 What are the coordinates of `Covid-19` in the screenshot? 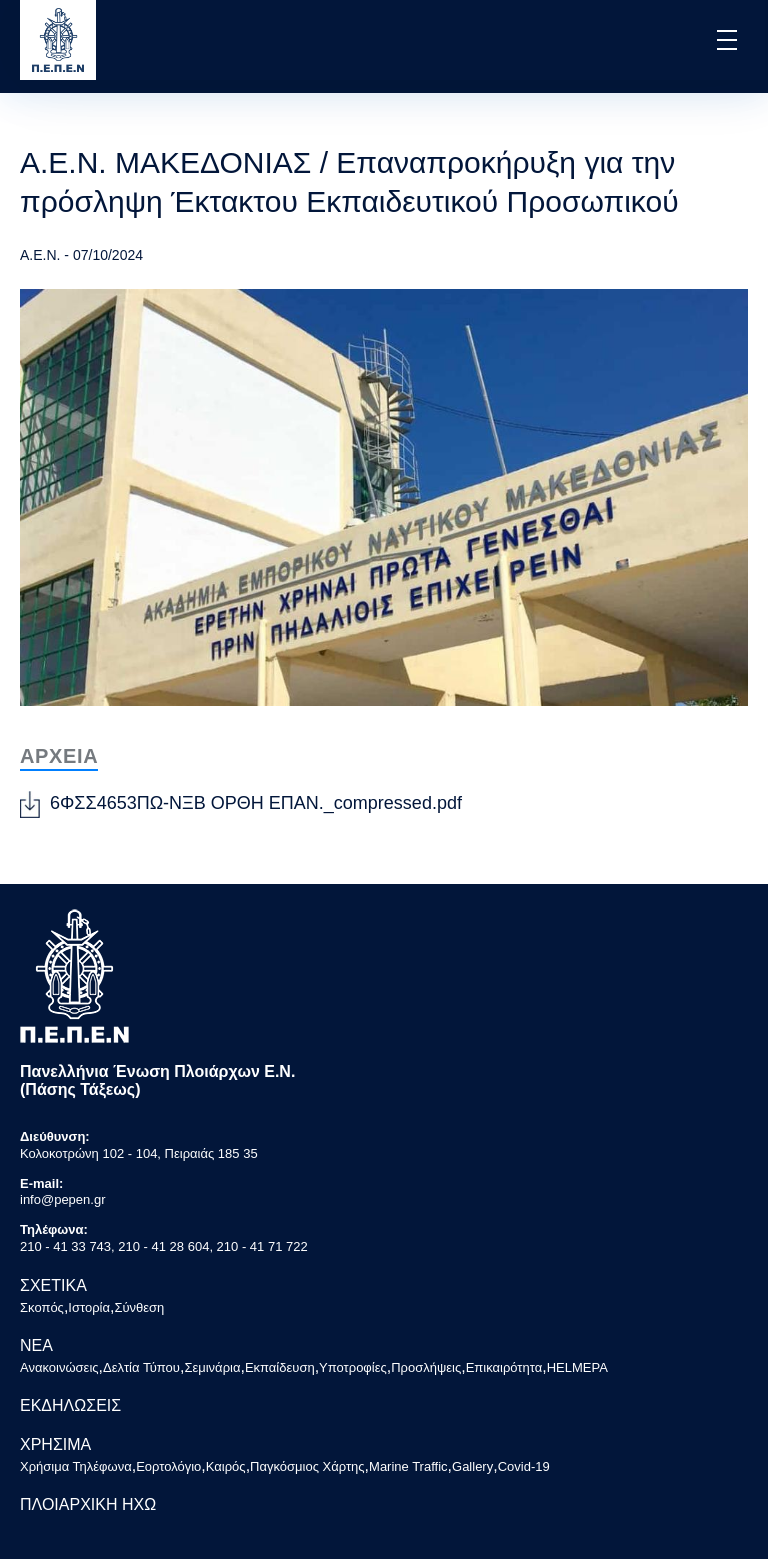 It's located at (524, 1466).